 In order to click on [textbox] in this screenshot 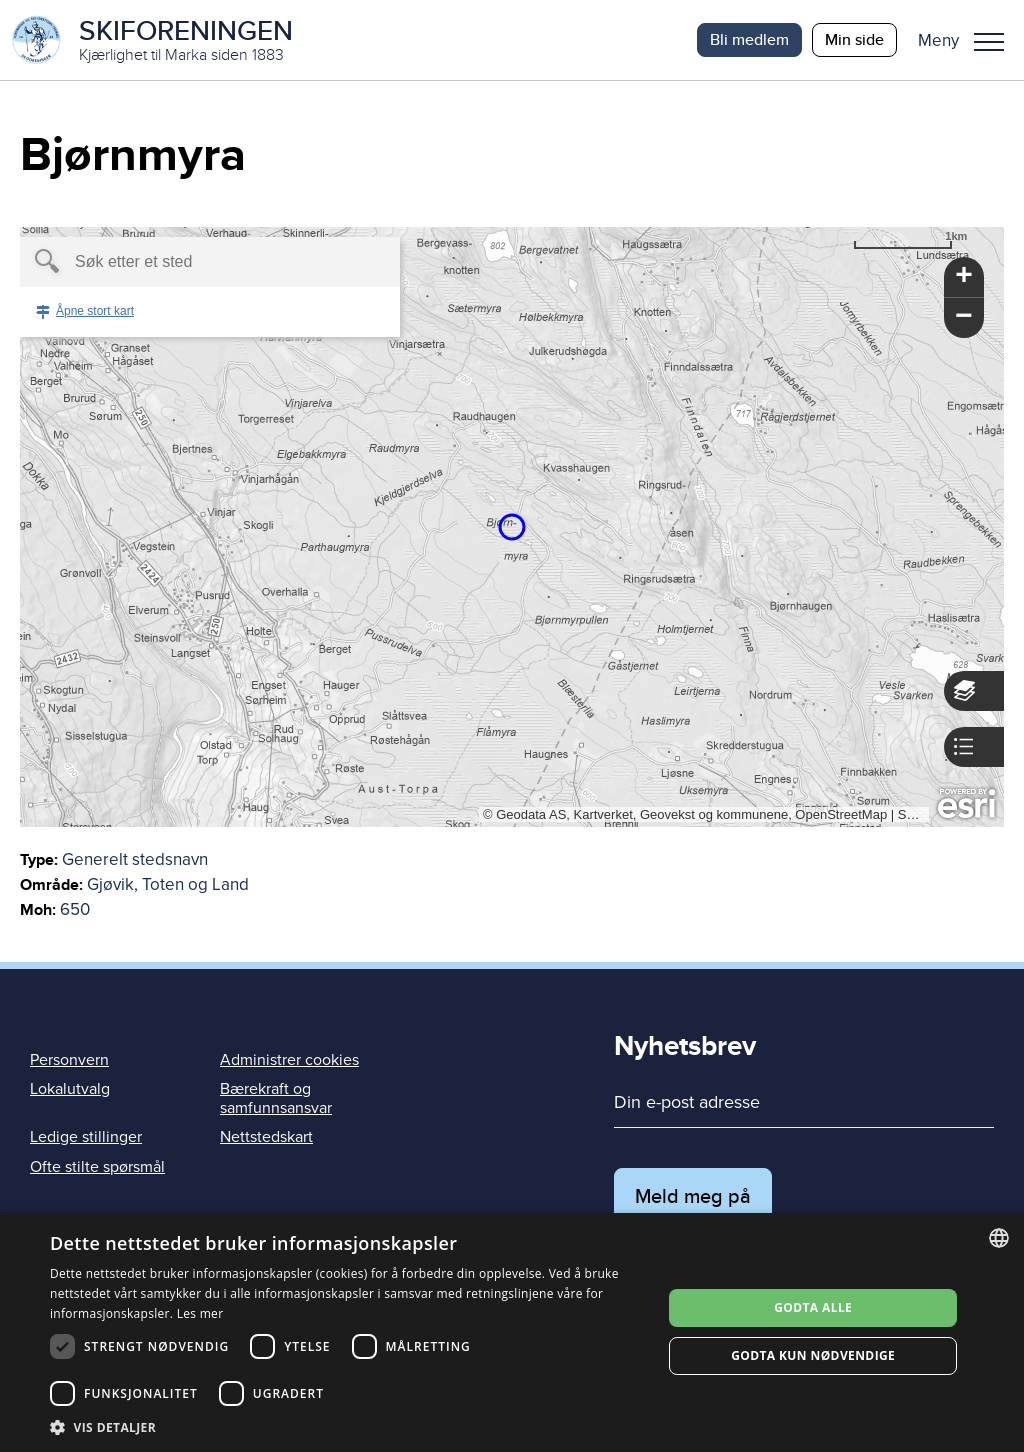, I will do `click(175, 262)`.